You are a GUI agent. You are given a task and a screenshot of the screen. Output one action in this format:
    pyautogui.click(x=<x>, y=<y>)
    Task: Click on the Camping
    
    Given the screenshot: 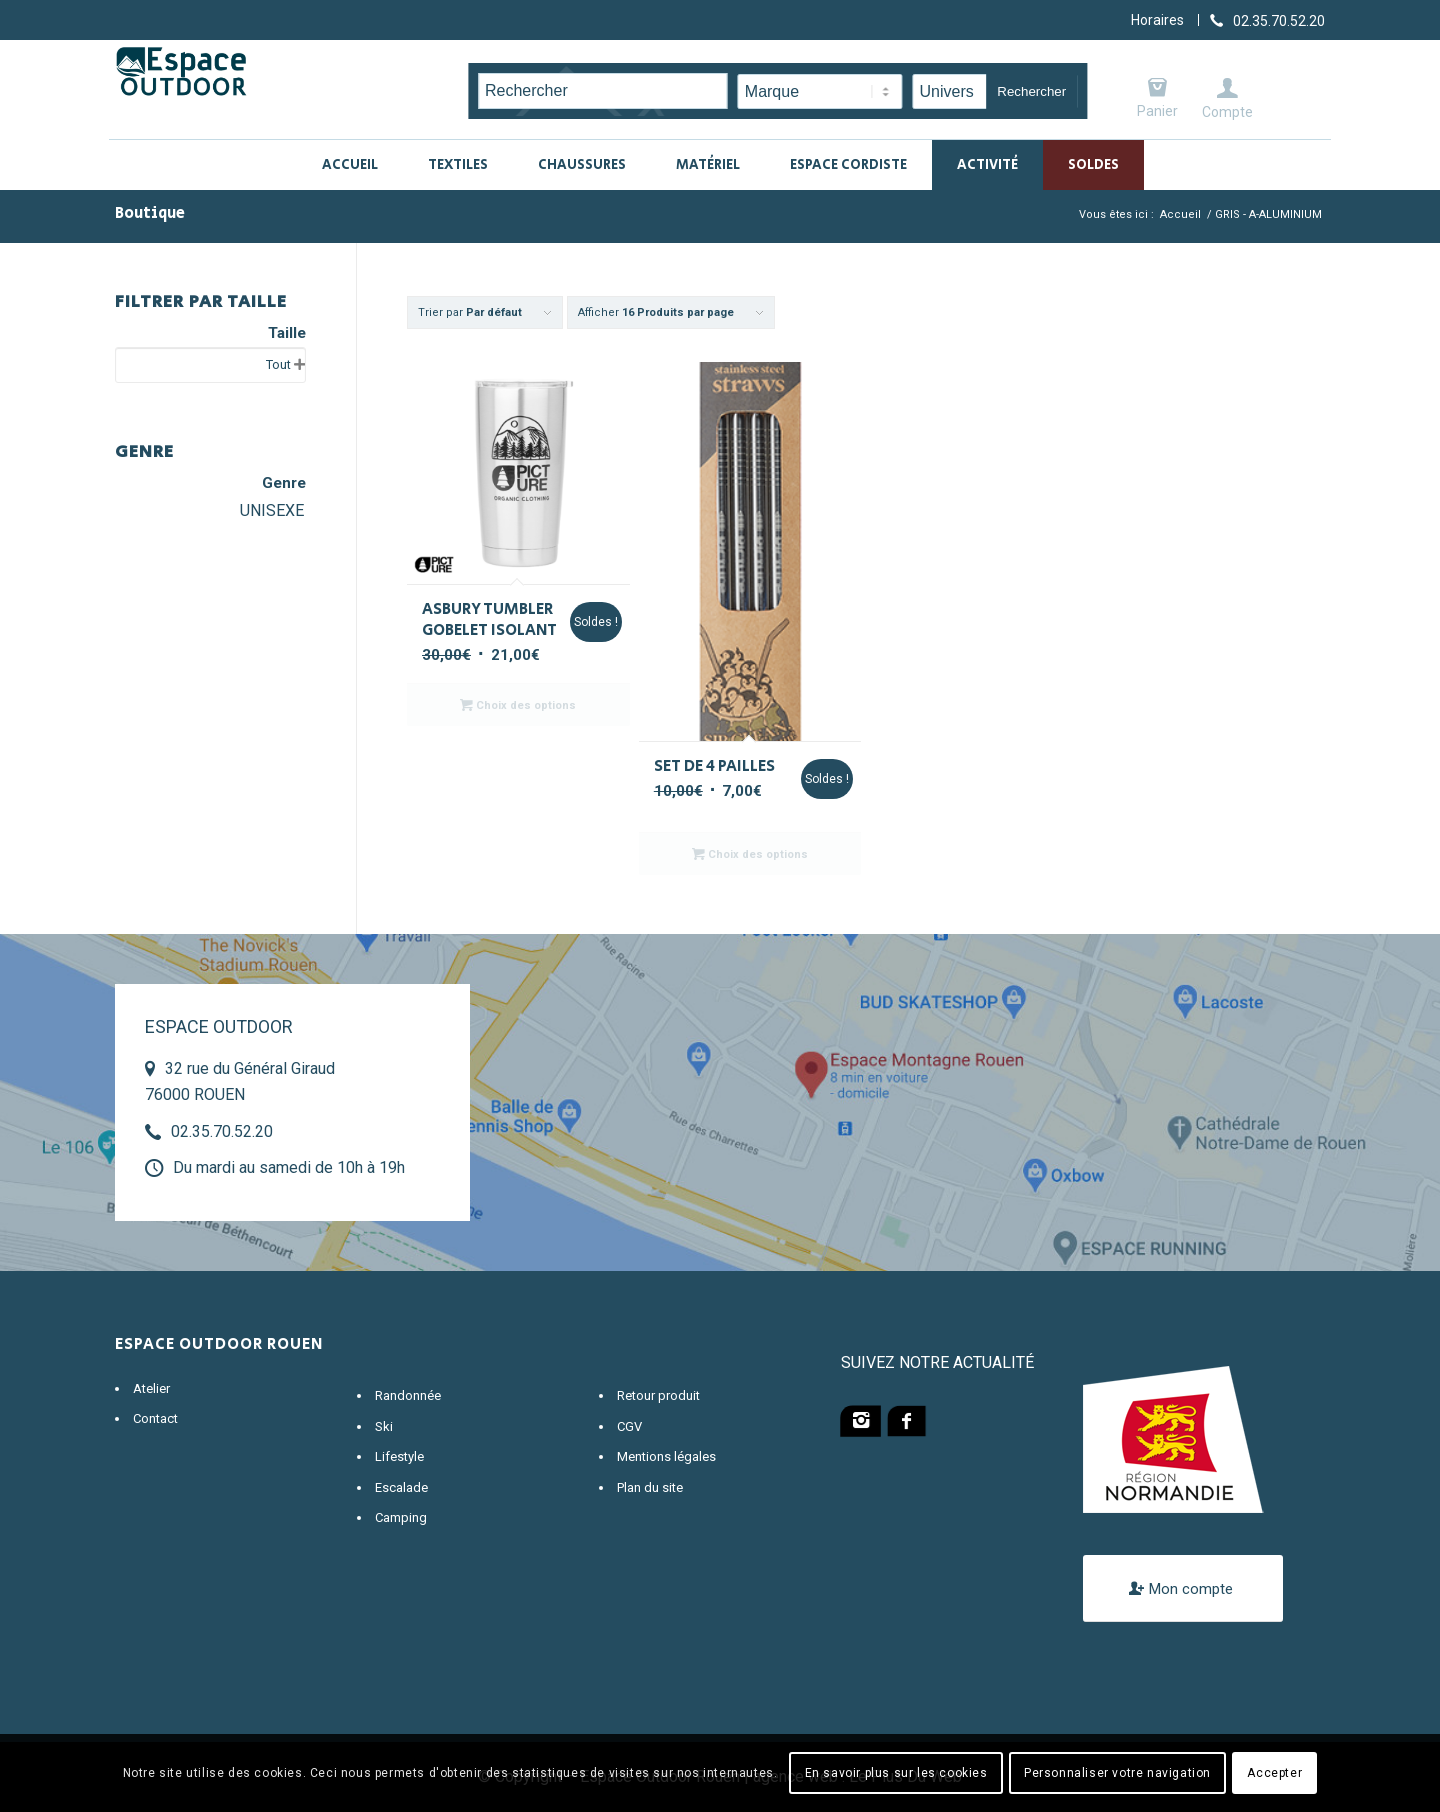 What is the action you would take?
    pyautogui.click(x=401, y=1517)
    